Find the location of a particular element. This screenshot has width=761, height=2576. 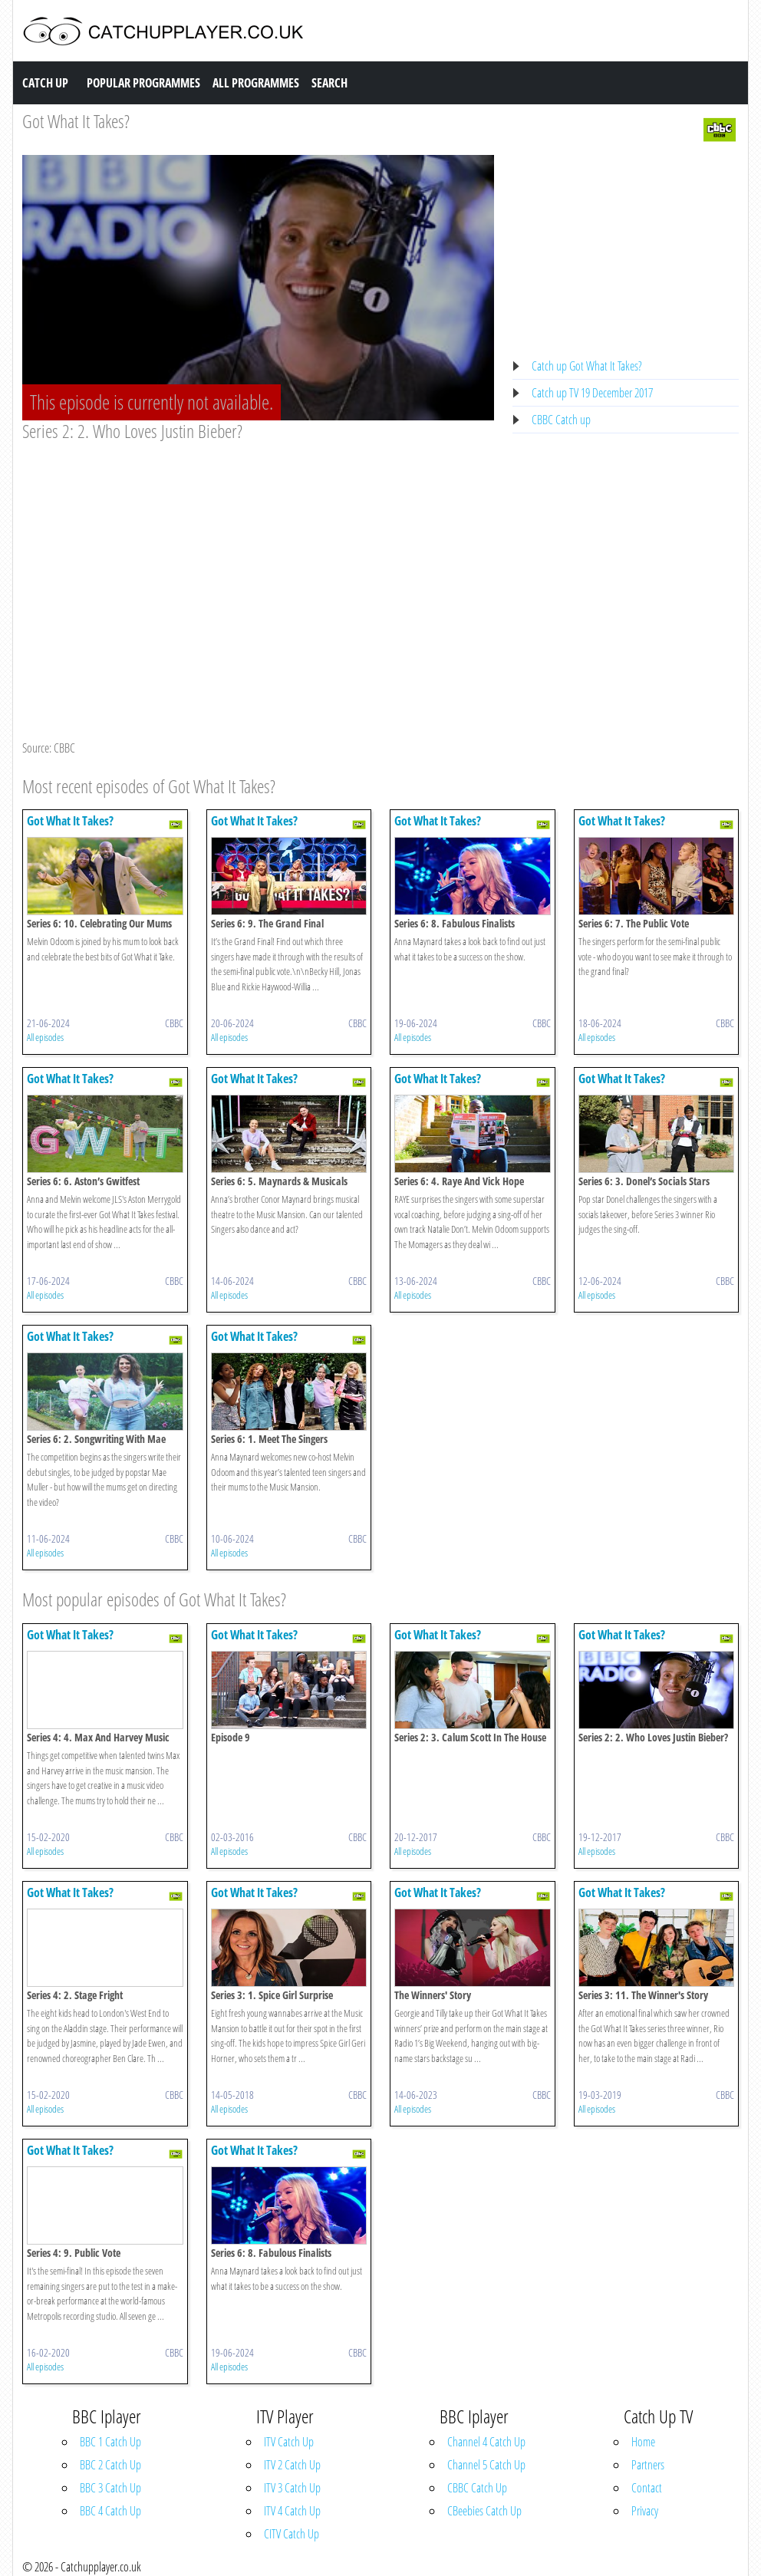

Channel 5 Catch Up is located at coordinates (486, 2464).